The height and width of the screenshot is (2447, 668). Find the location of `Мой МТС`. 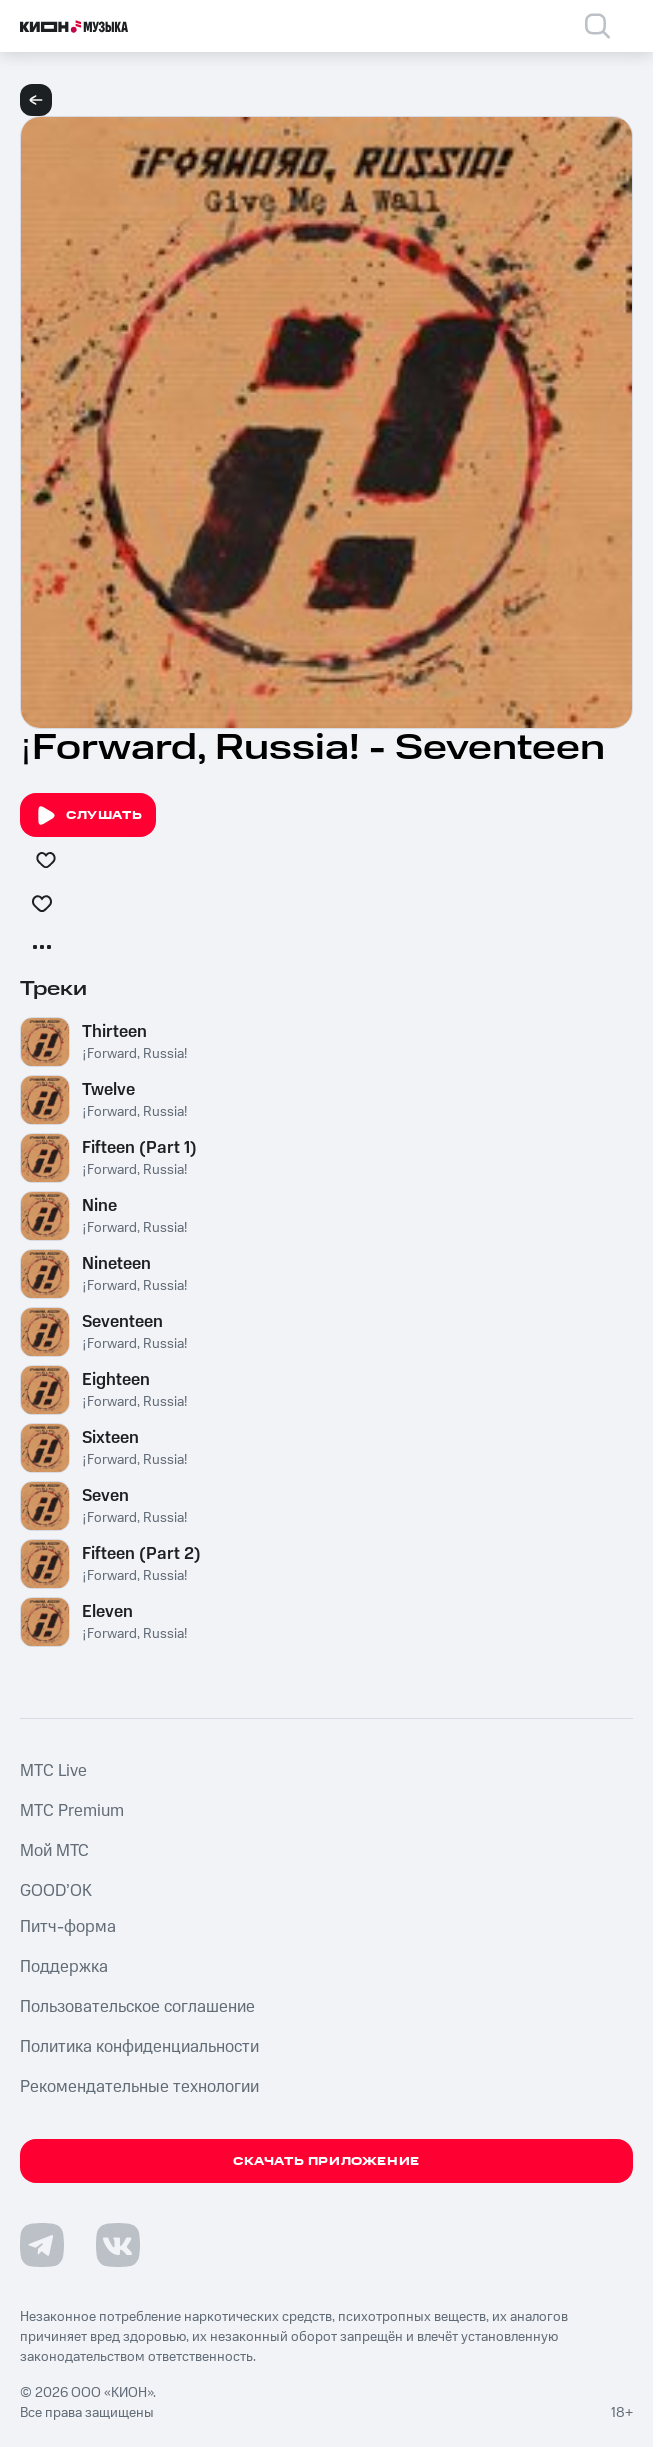

Мой МТС is located at coordinates (54, 1851).